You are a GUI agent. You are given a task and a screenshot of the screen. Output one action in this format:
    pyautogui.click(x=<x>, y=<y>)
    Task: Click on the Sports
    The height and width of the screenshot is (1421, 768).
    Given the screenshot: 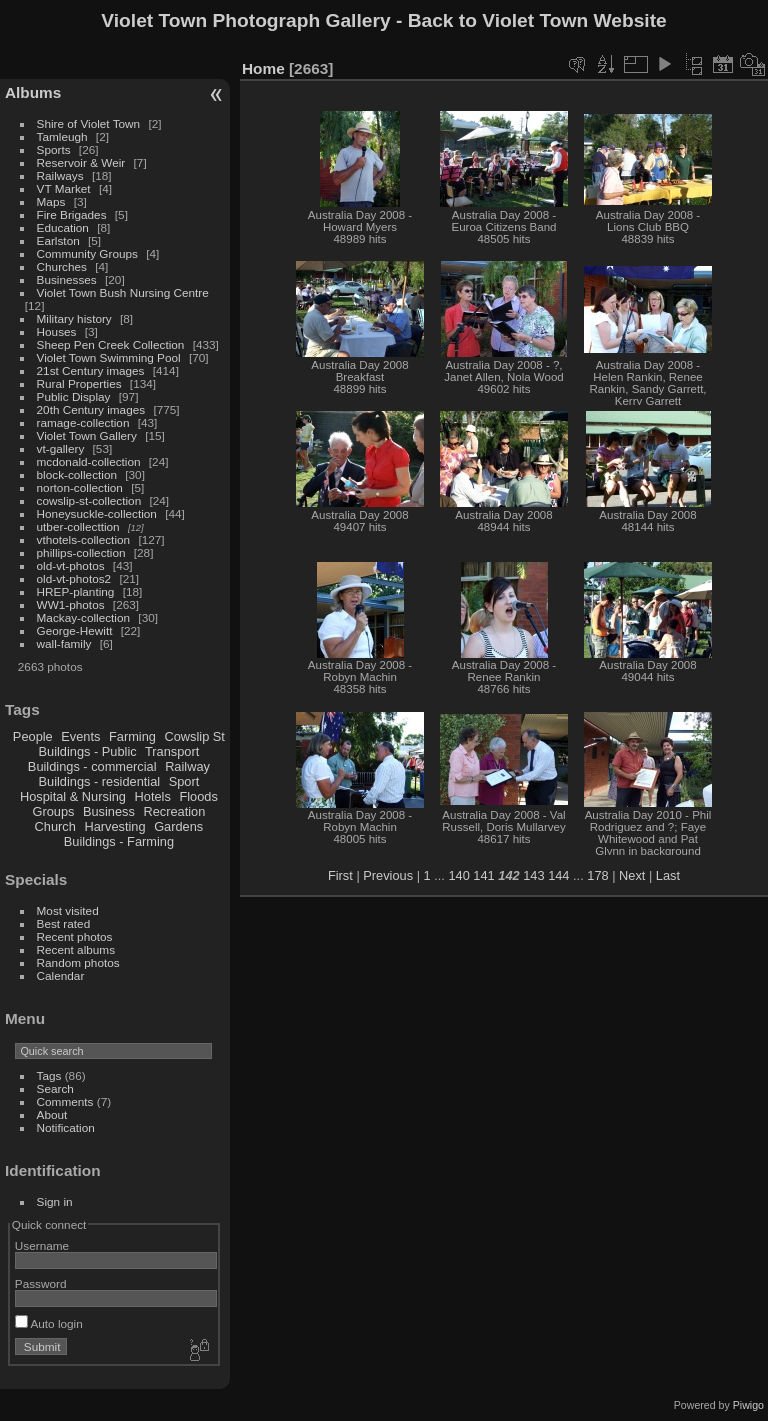 What is the action you would take?
    pyautogui.click(x=54, y=149)
    